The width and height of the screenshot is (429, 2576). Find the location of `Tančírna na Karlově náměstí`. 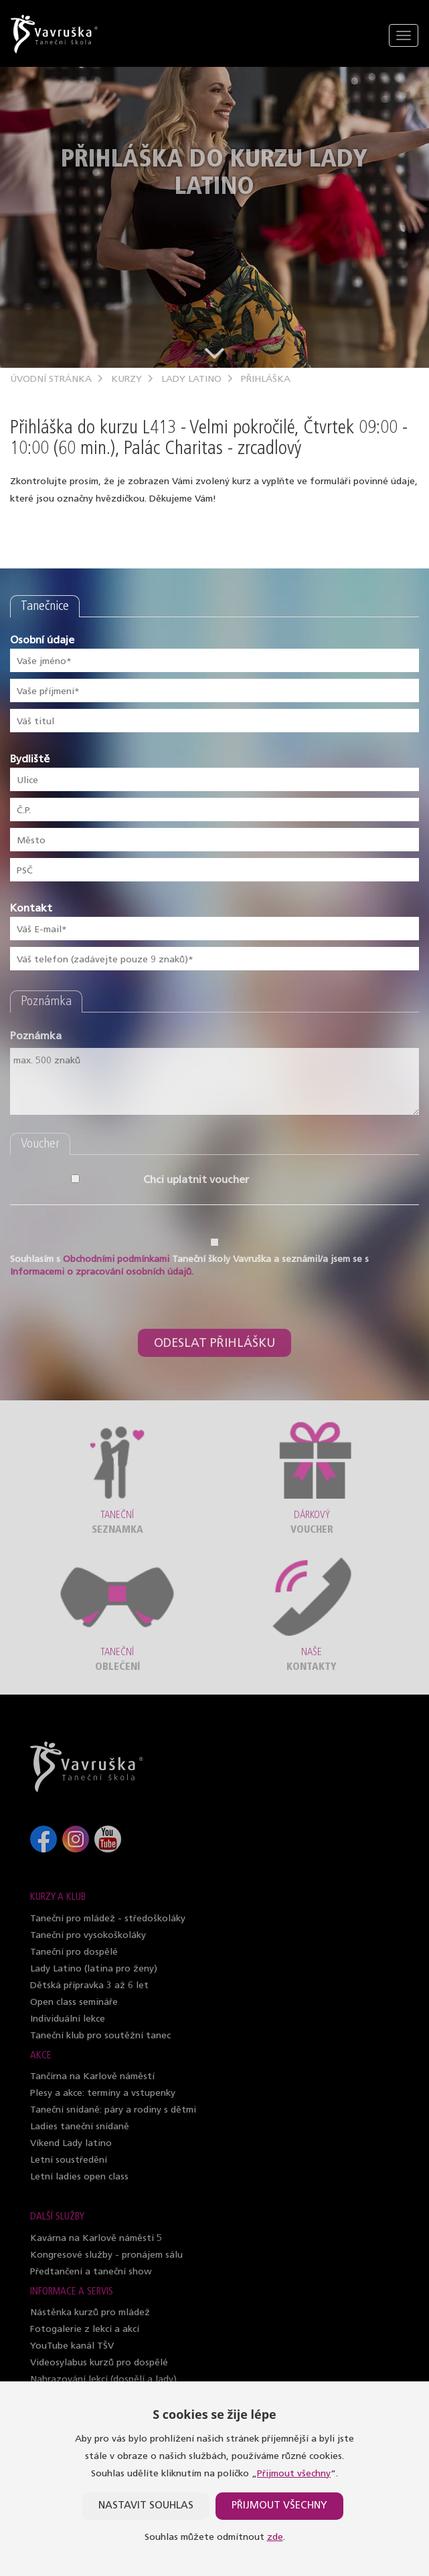

Tančírna na Karlově náměstí is located at coordinates (92, 2077).